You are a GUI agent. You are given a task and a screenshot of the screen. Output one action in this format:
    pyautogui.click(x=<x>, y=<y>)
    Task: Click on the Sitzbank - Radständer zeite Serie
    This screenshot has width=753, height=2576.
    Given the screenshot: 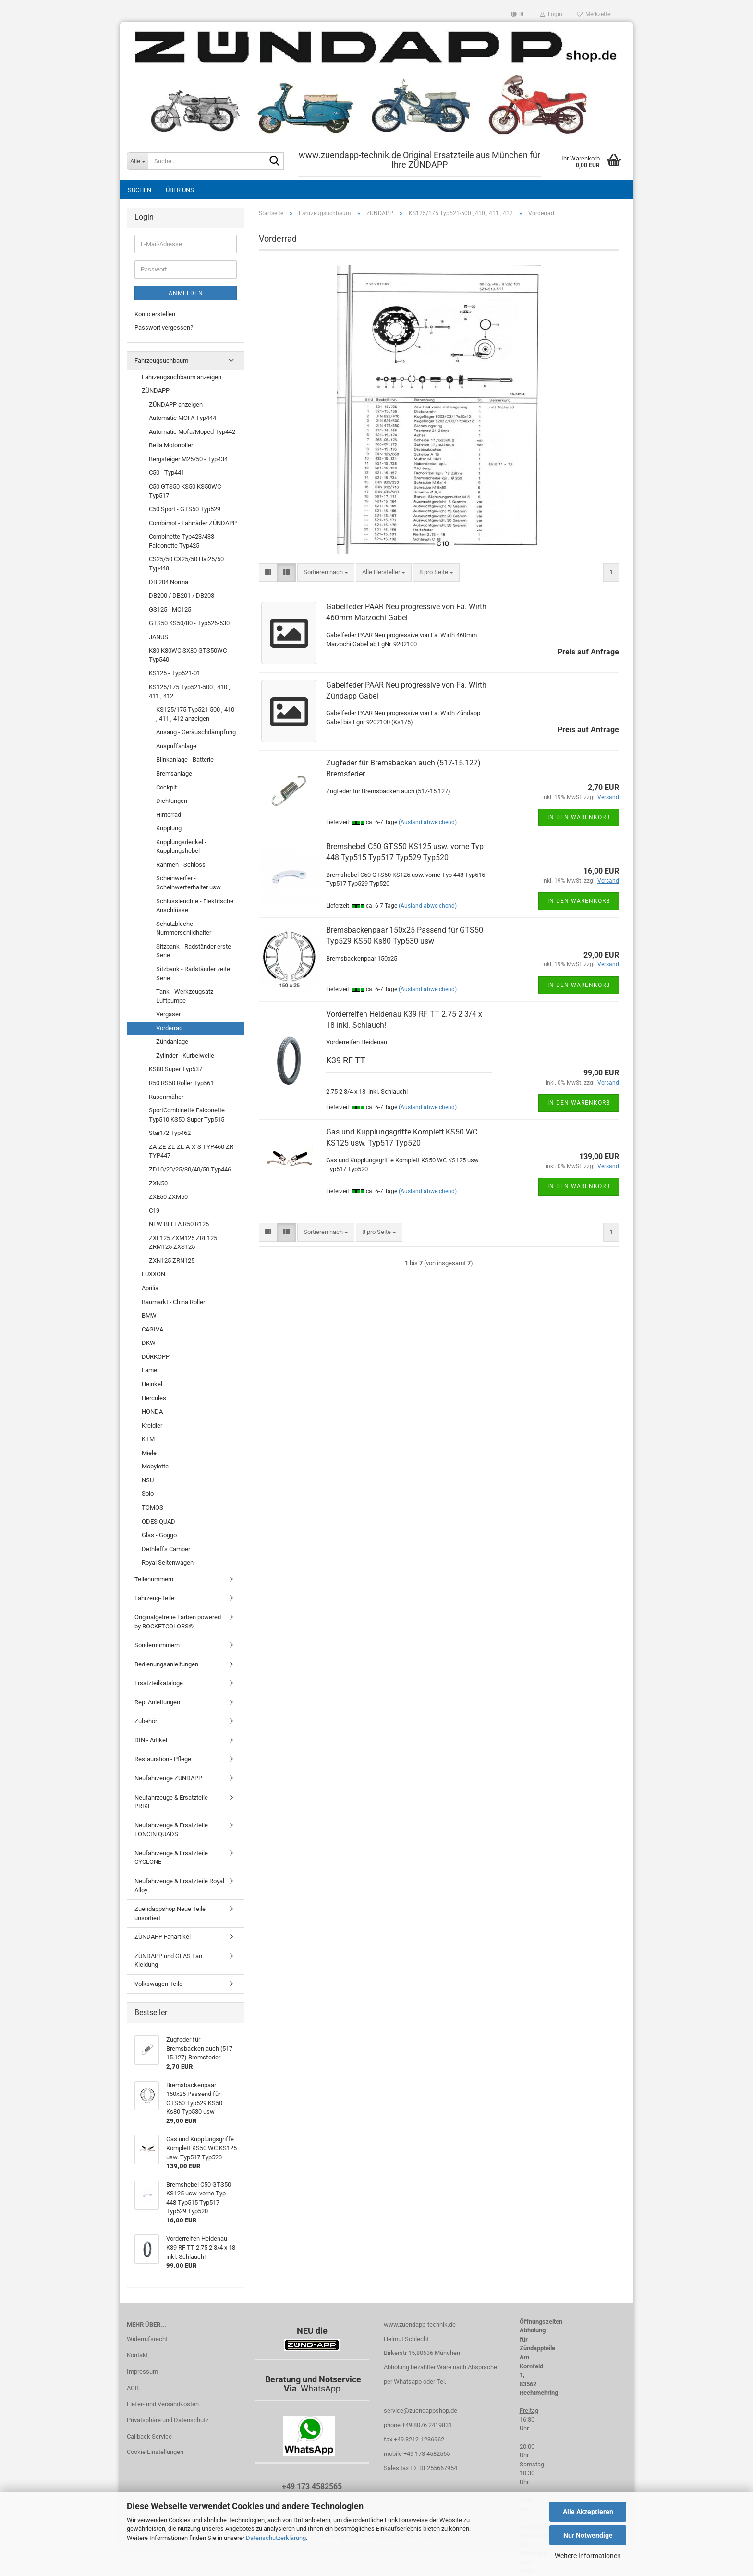 What is the action you would take?
    pyautogui.click(x=193, y=973)
    